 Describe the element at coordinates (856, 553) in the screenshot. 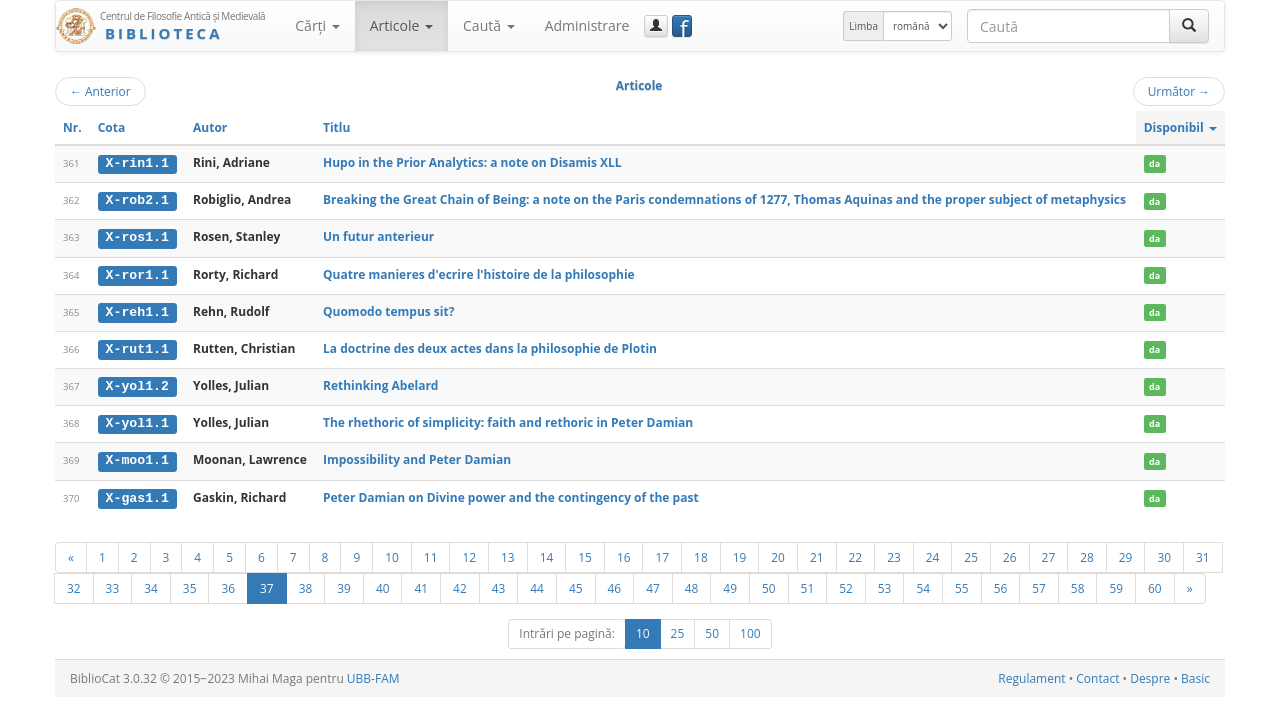

I see `22` at that location.